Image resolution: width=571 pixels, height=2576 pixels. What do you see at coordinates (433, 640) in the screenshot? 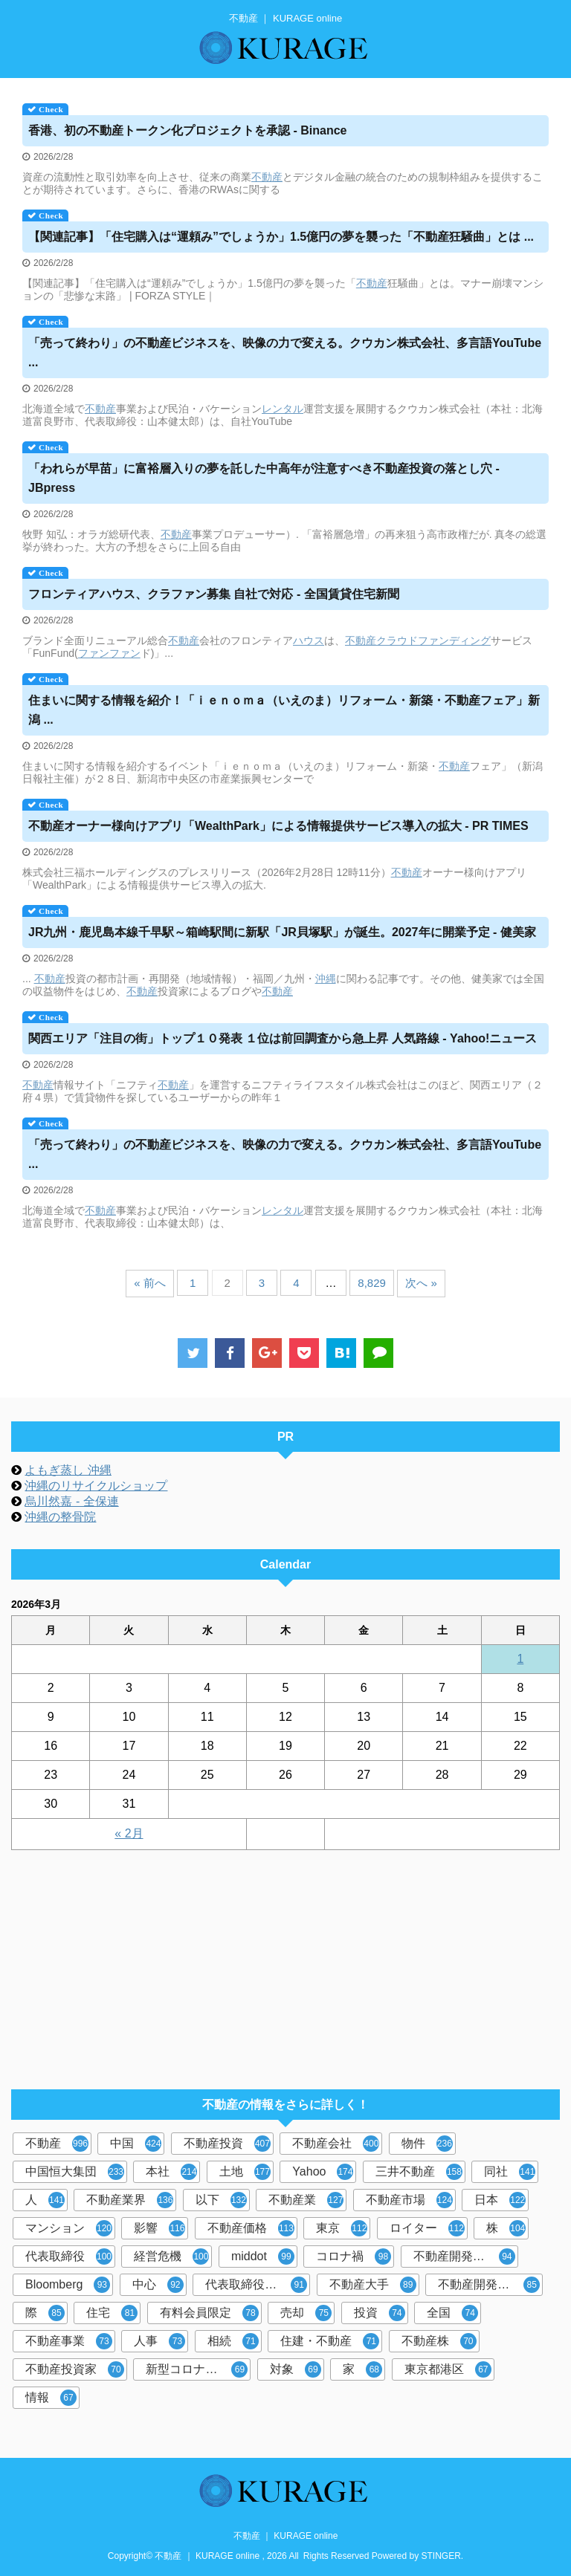
I see `クラウドファンディング` at bounding box center [433, 640].